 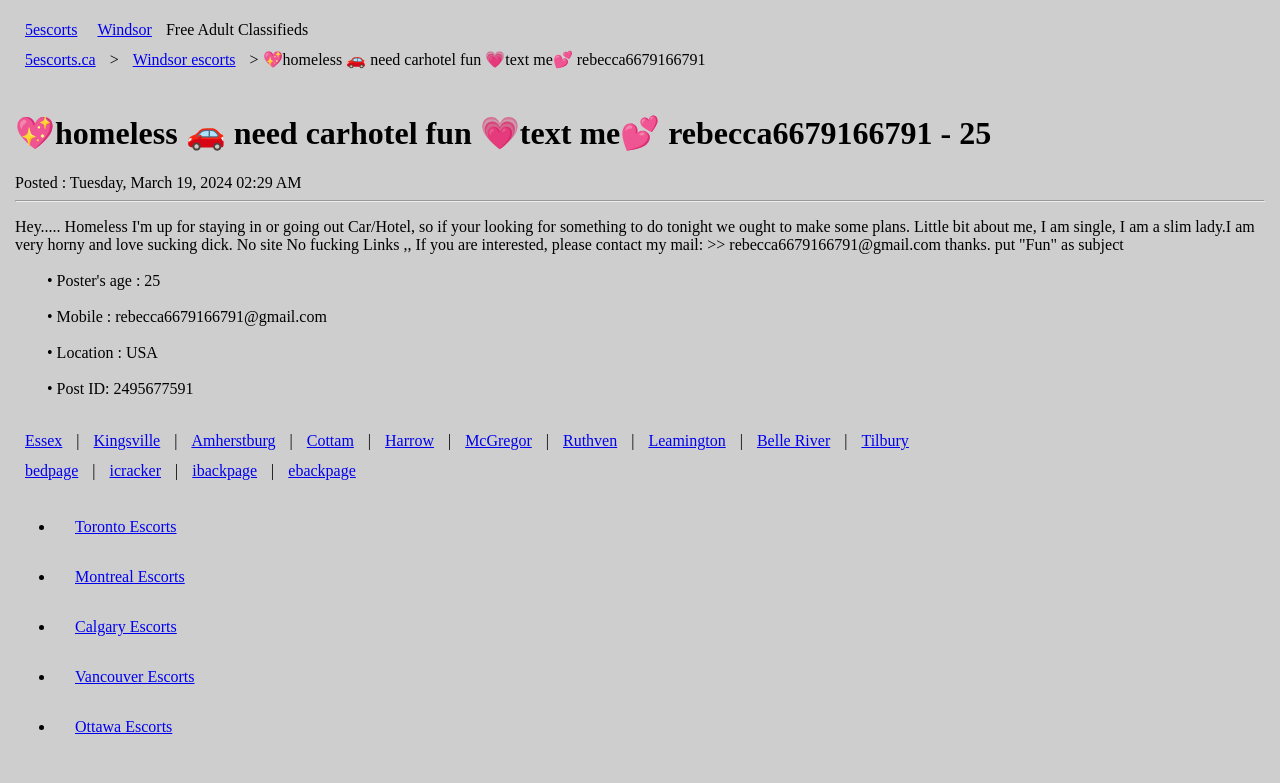 I want to click on Cottam, so click(x=330, y=440).